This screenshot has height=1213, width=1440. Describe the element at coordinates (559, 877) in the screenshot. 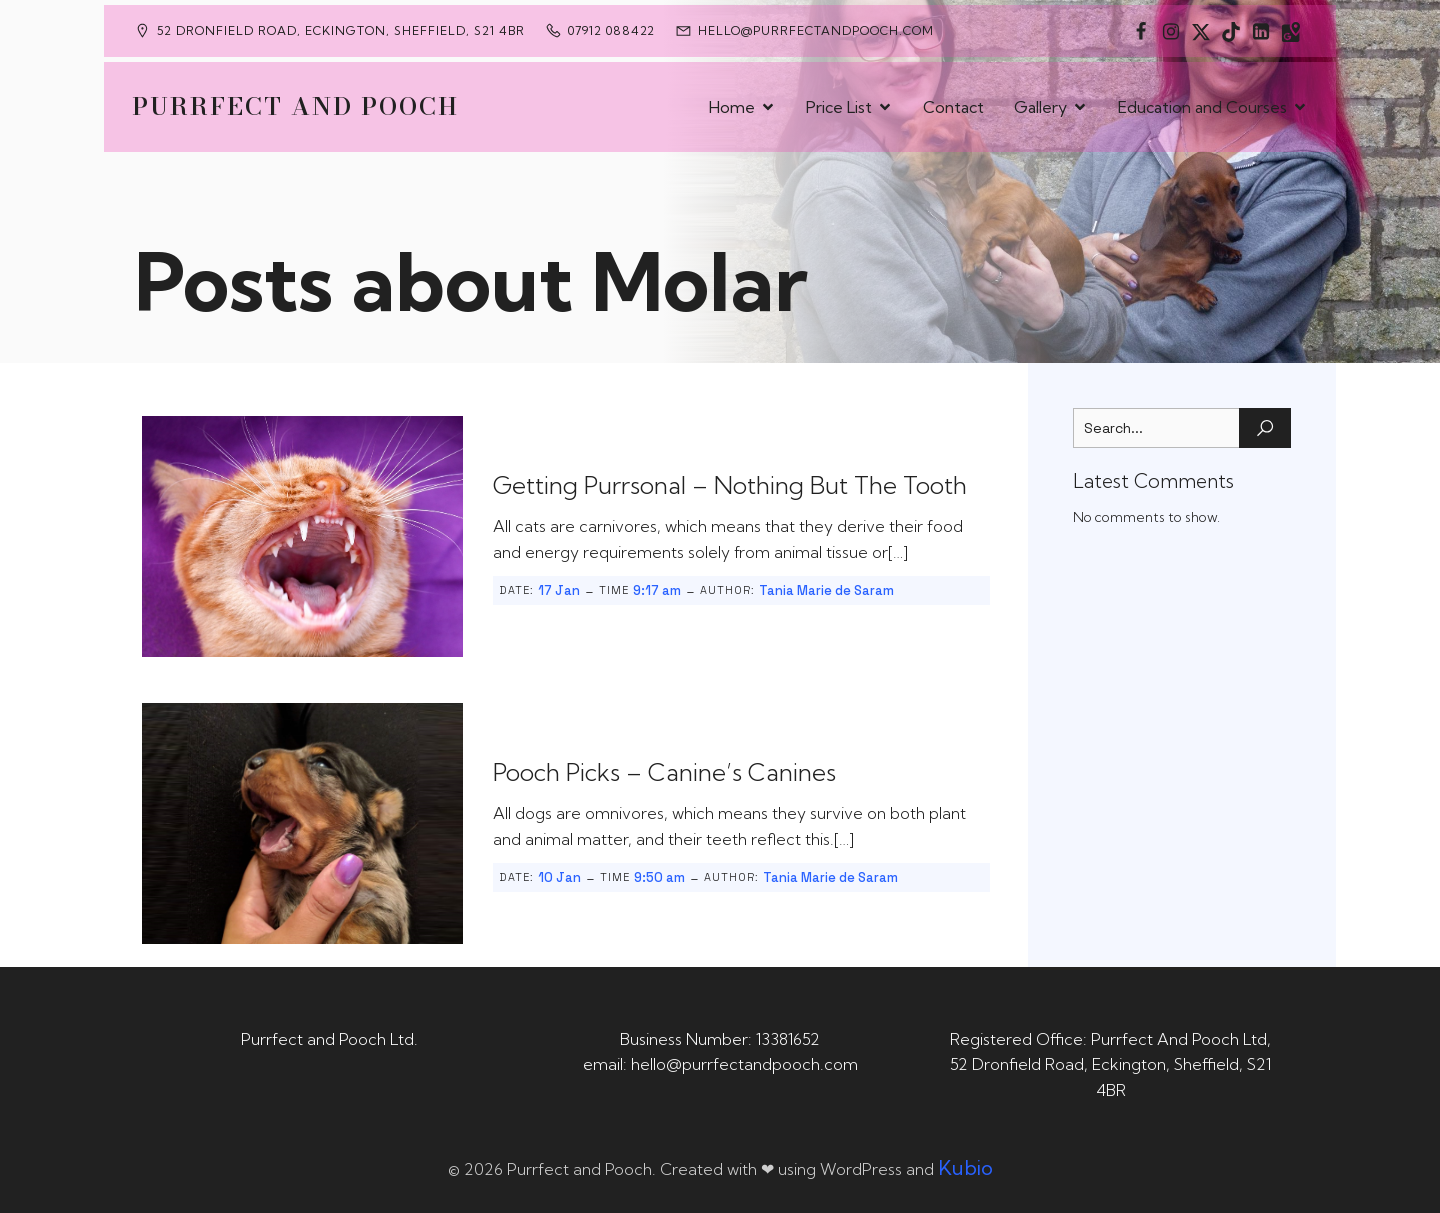

I see `10 Jan` at that location.